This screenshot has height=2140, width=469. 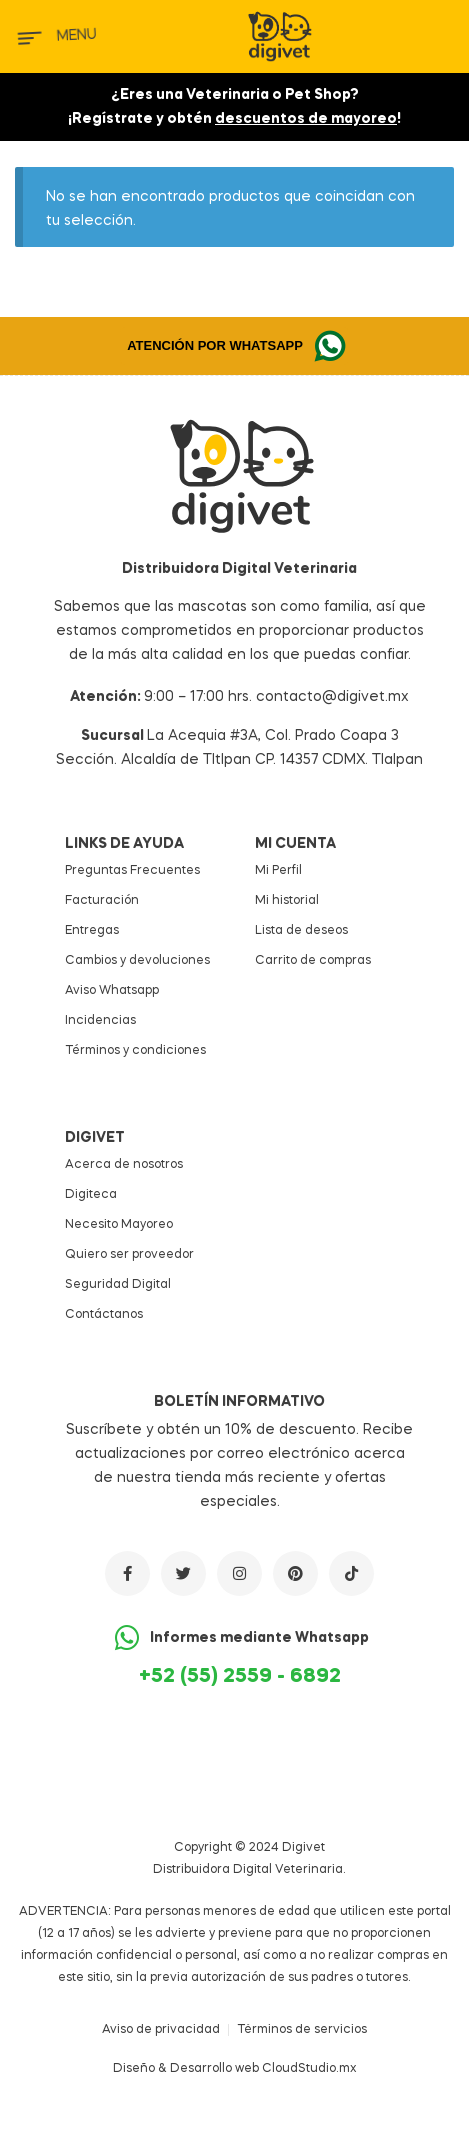 I want to click on Entregas, so click(x=92, y=931).